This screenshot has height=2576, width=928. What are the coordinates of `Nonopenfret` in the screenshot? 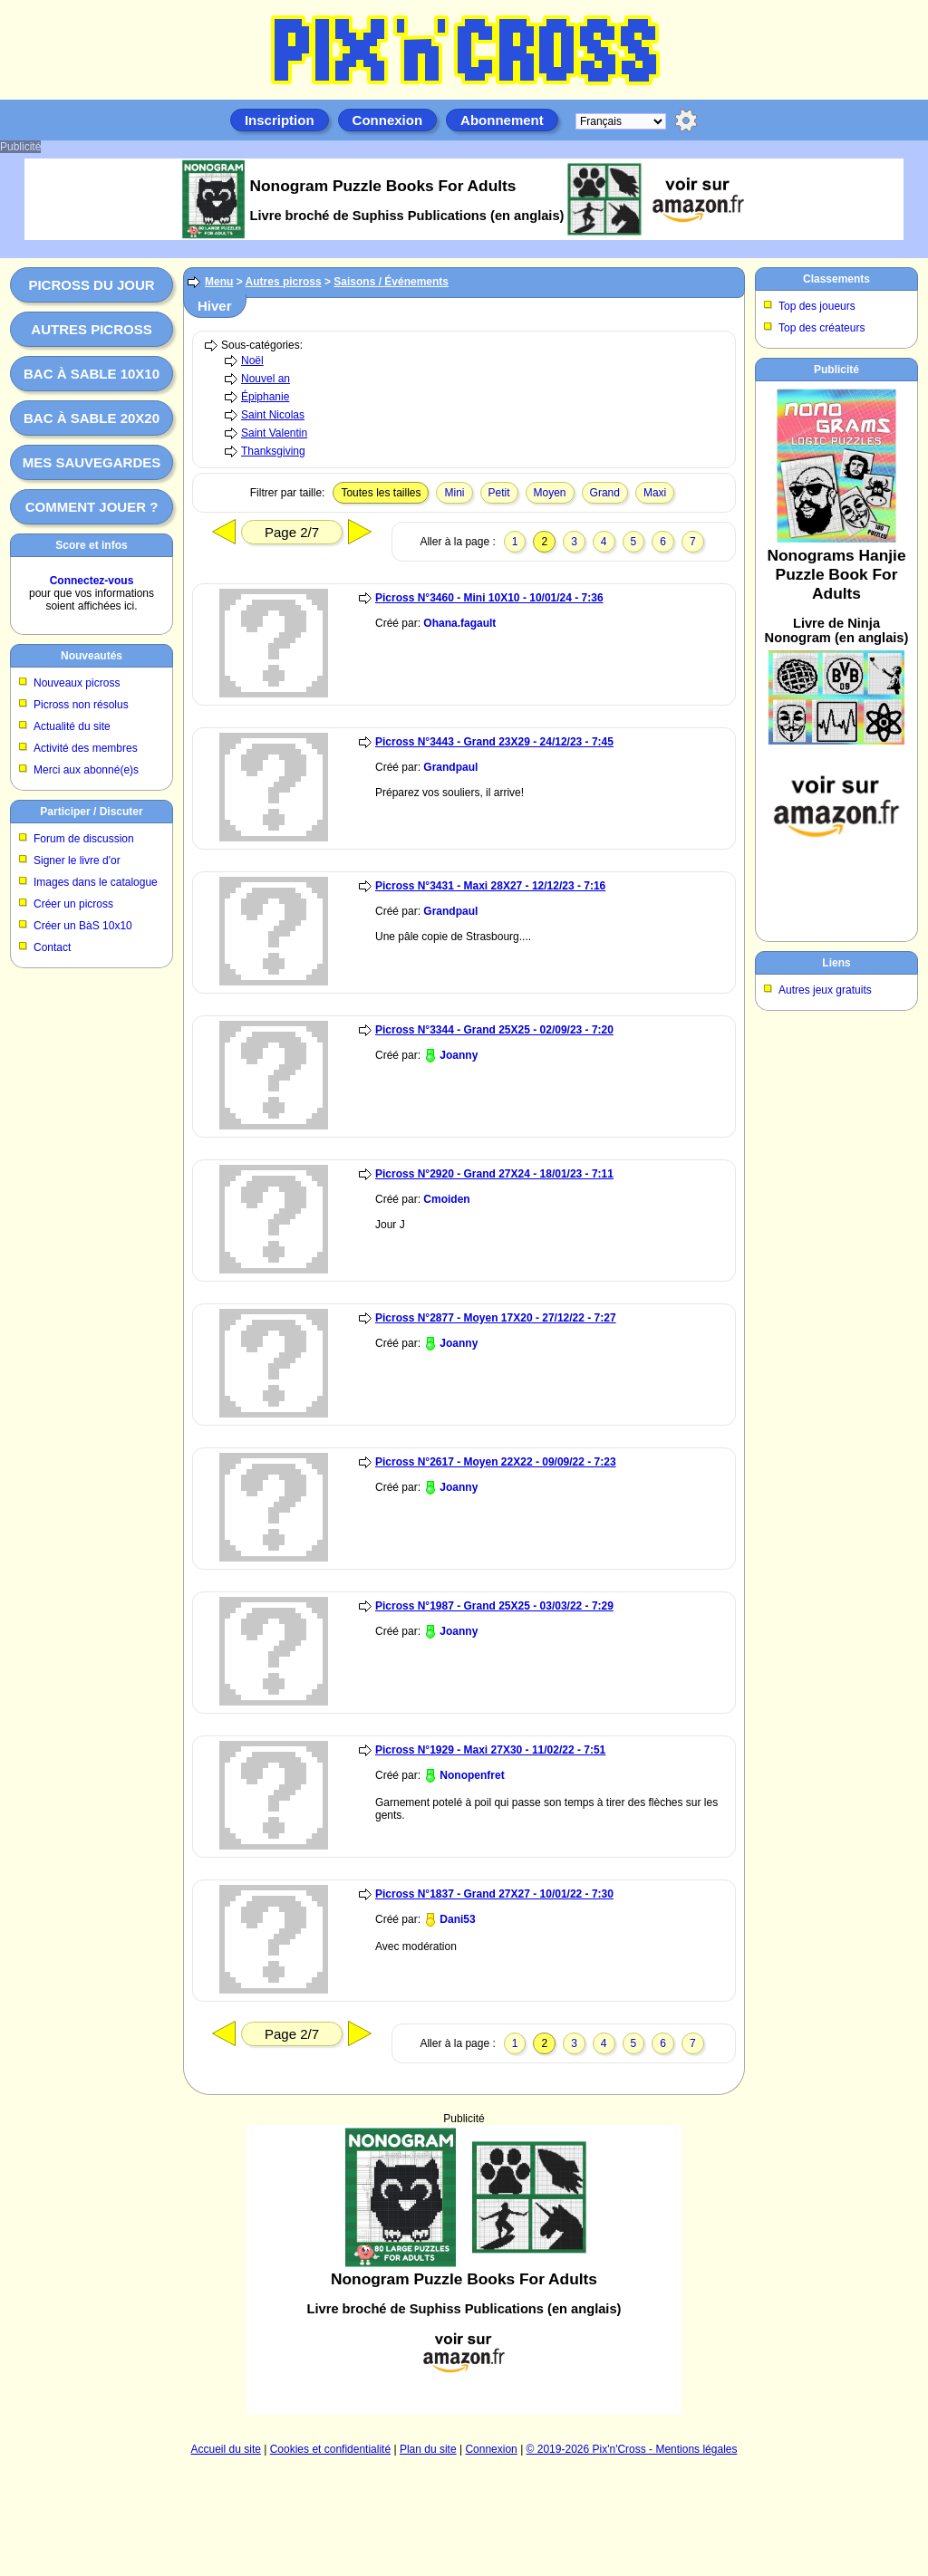 It's located at (472, 1775).